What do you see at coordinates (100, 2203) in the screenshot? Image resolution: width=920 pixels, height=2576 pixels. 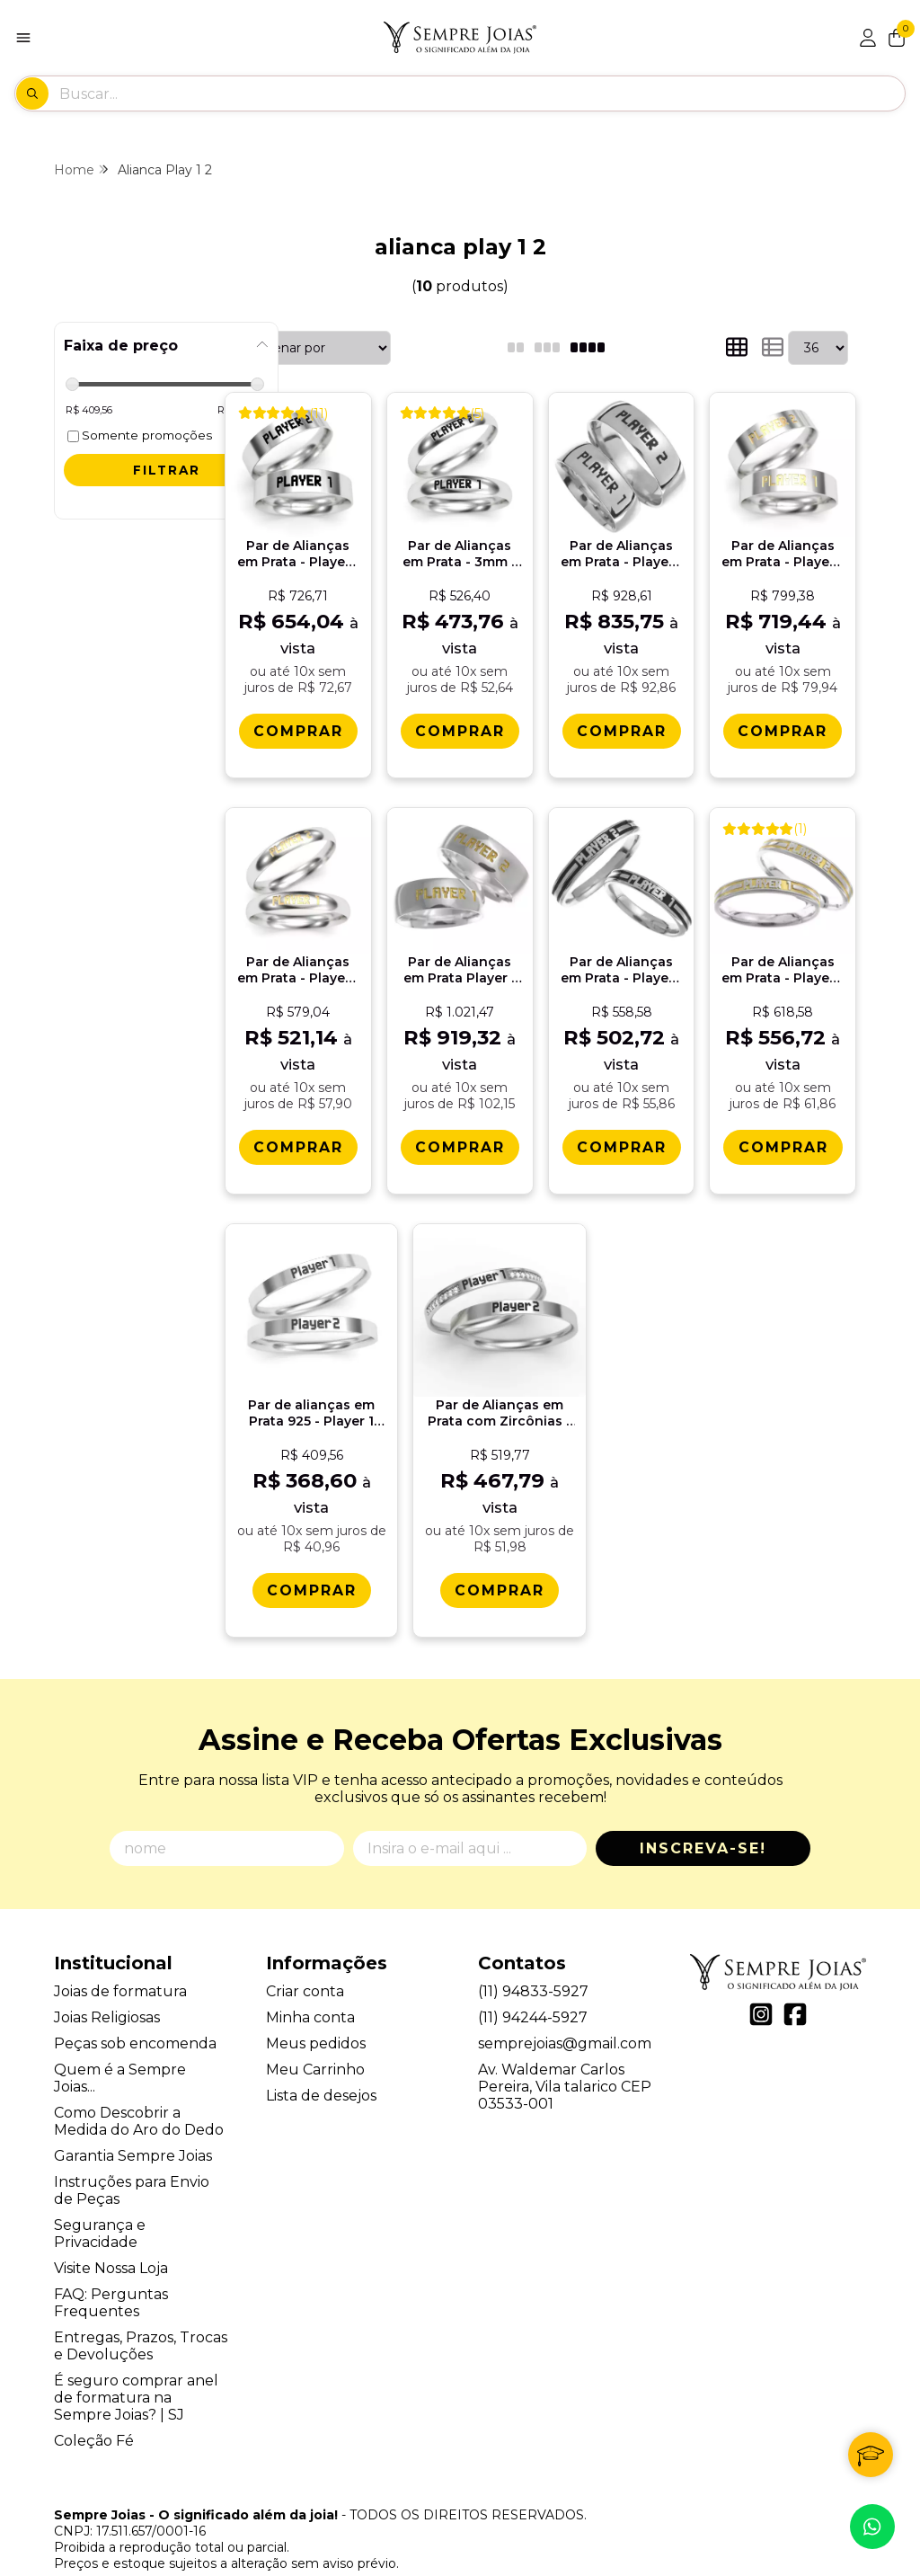 I see `Segurança e Privacidade` at bounding box center [100, 2203].